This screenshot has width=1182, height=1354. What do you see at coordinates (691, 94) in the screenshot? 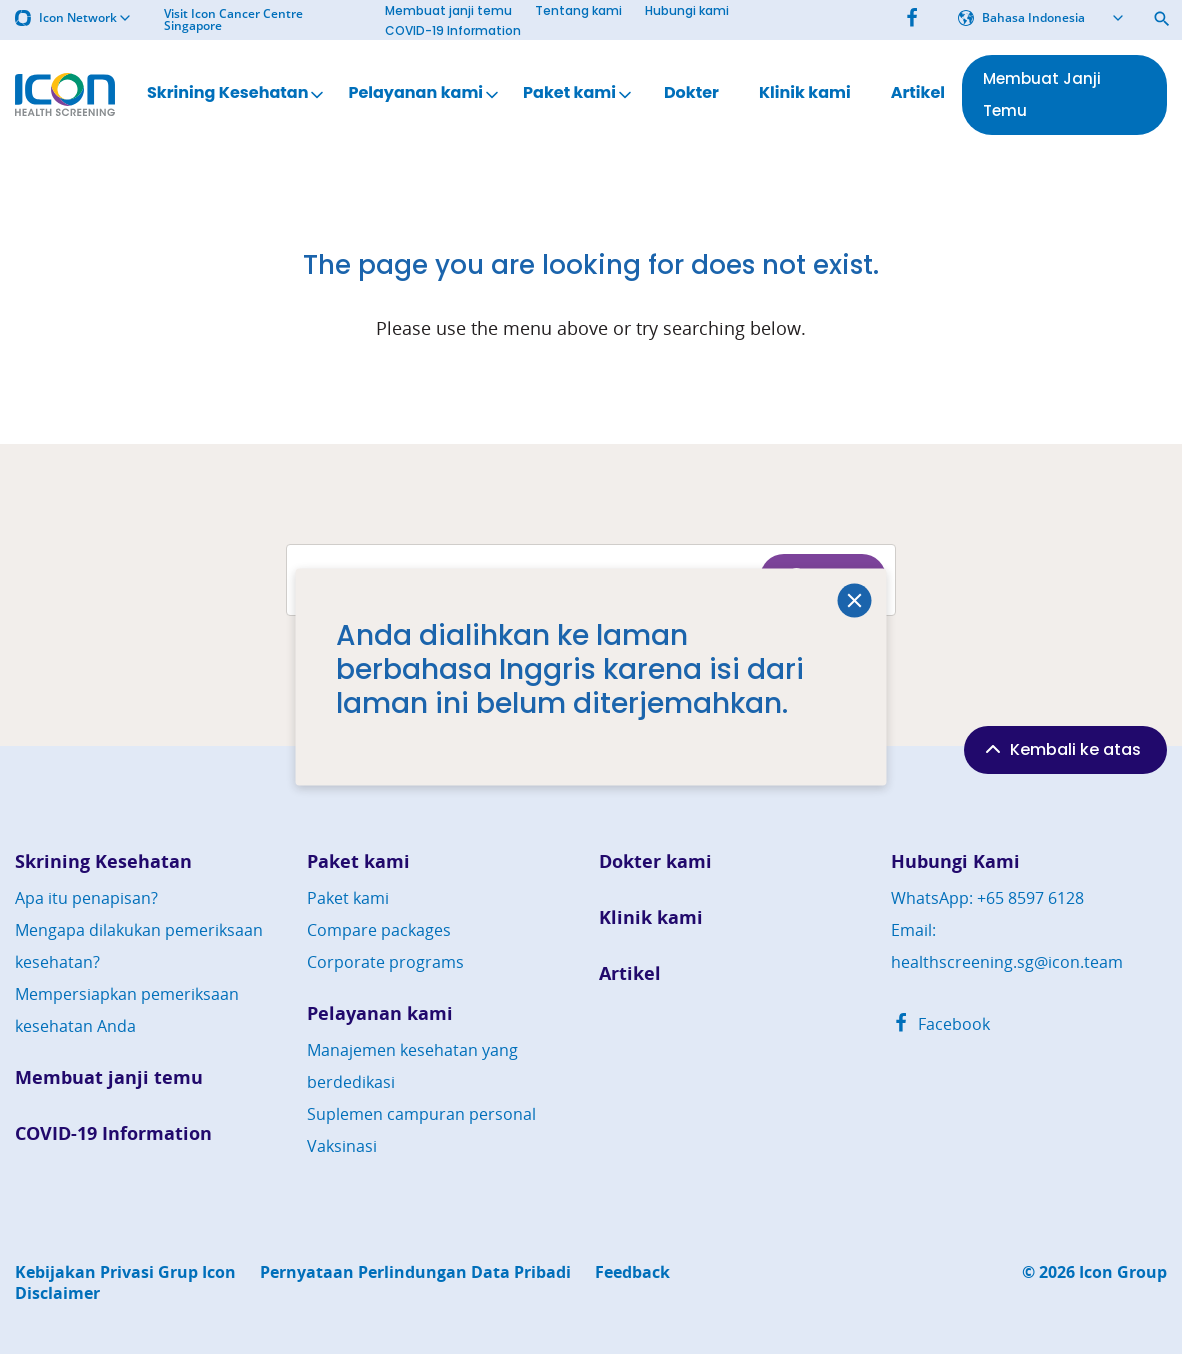
I see `Dokter` at bounding box center [691, 94].